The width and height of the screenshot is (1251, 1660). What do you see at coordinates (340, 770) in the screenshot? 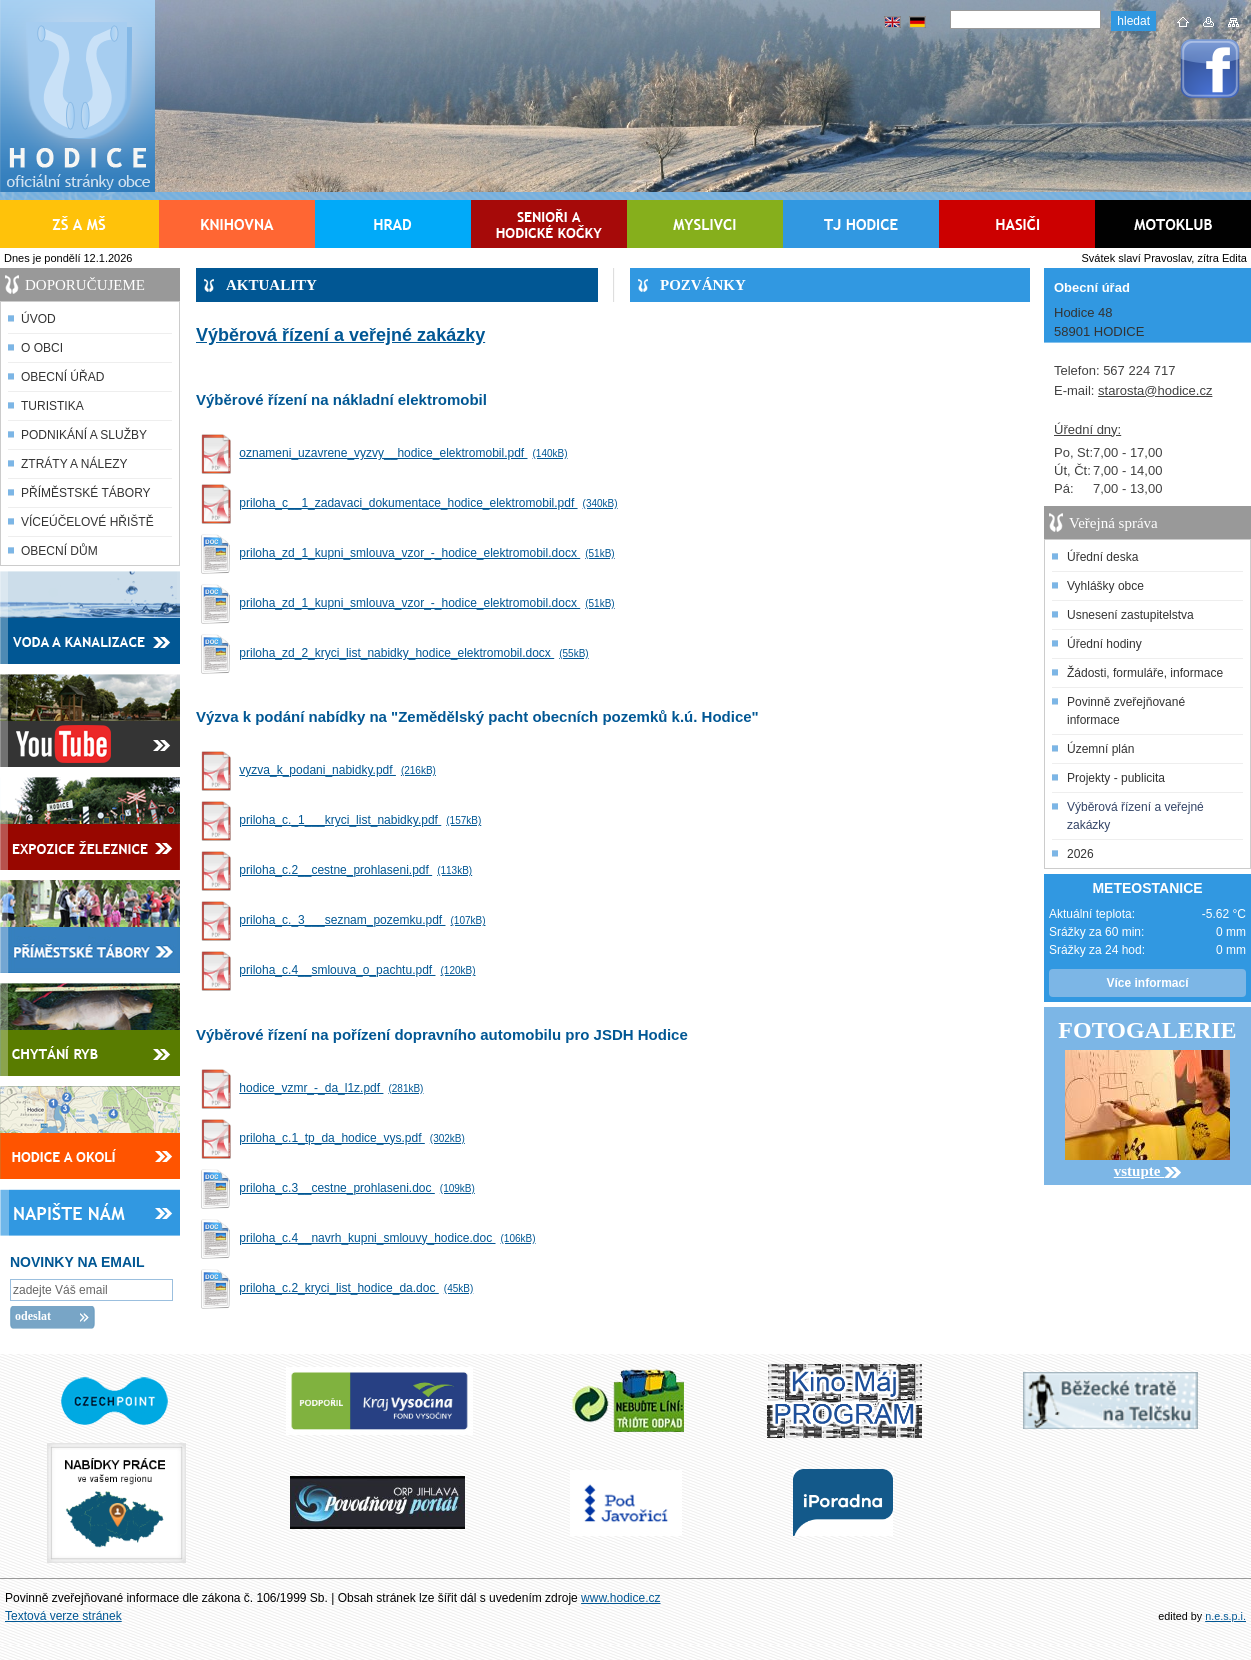
I see `vyzva_k_podani_nabidky.pdf` at bounding box center [340, 770].